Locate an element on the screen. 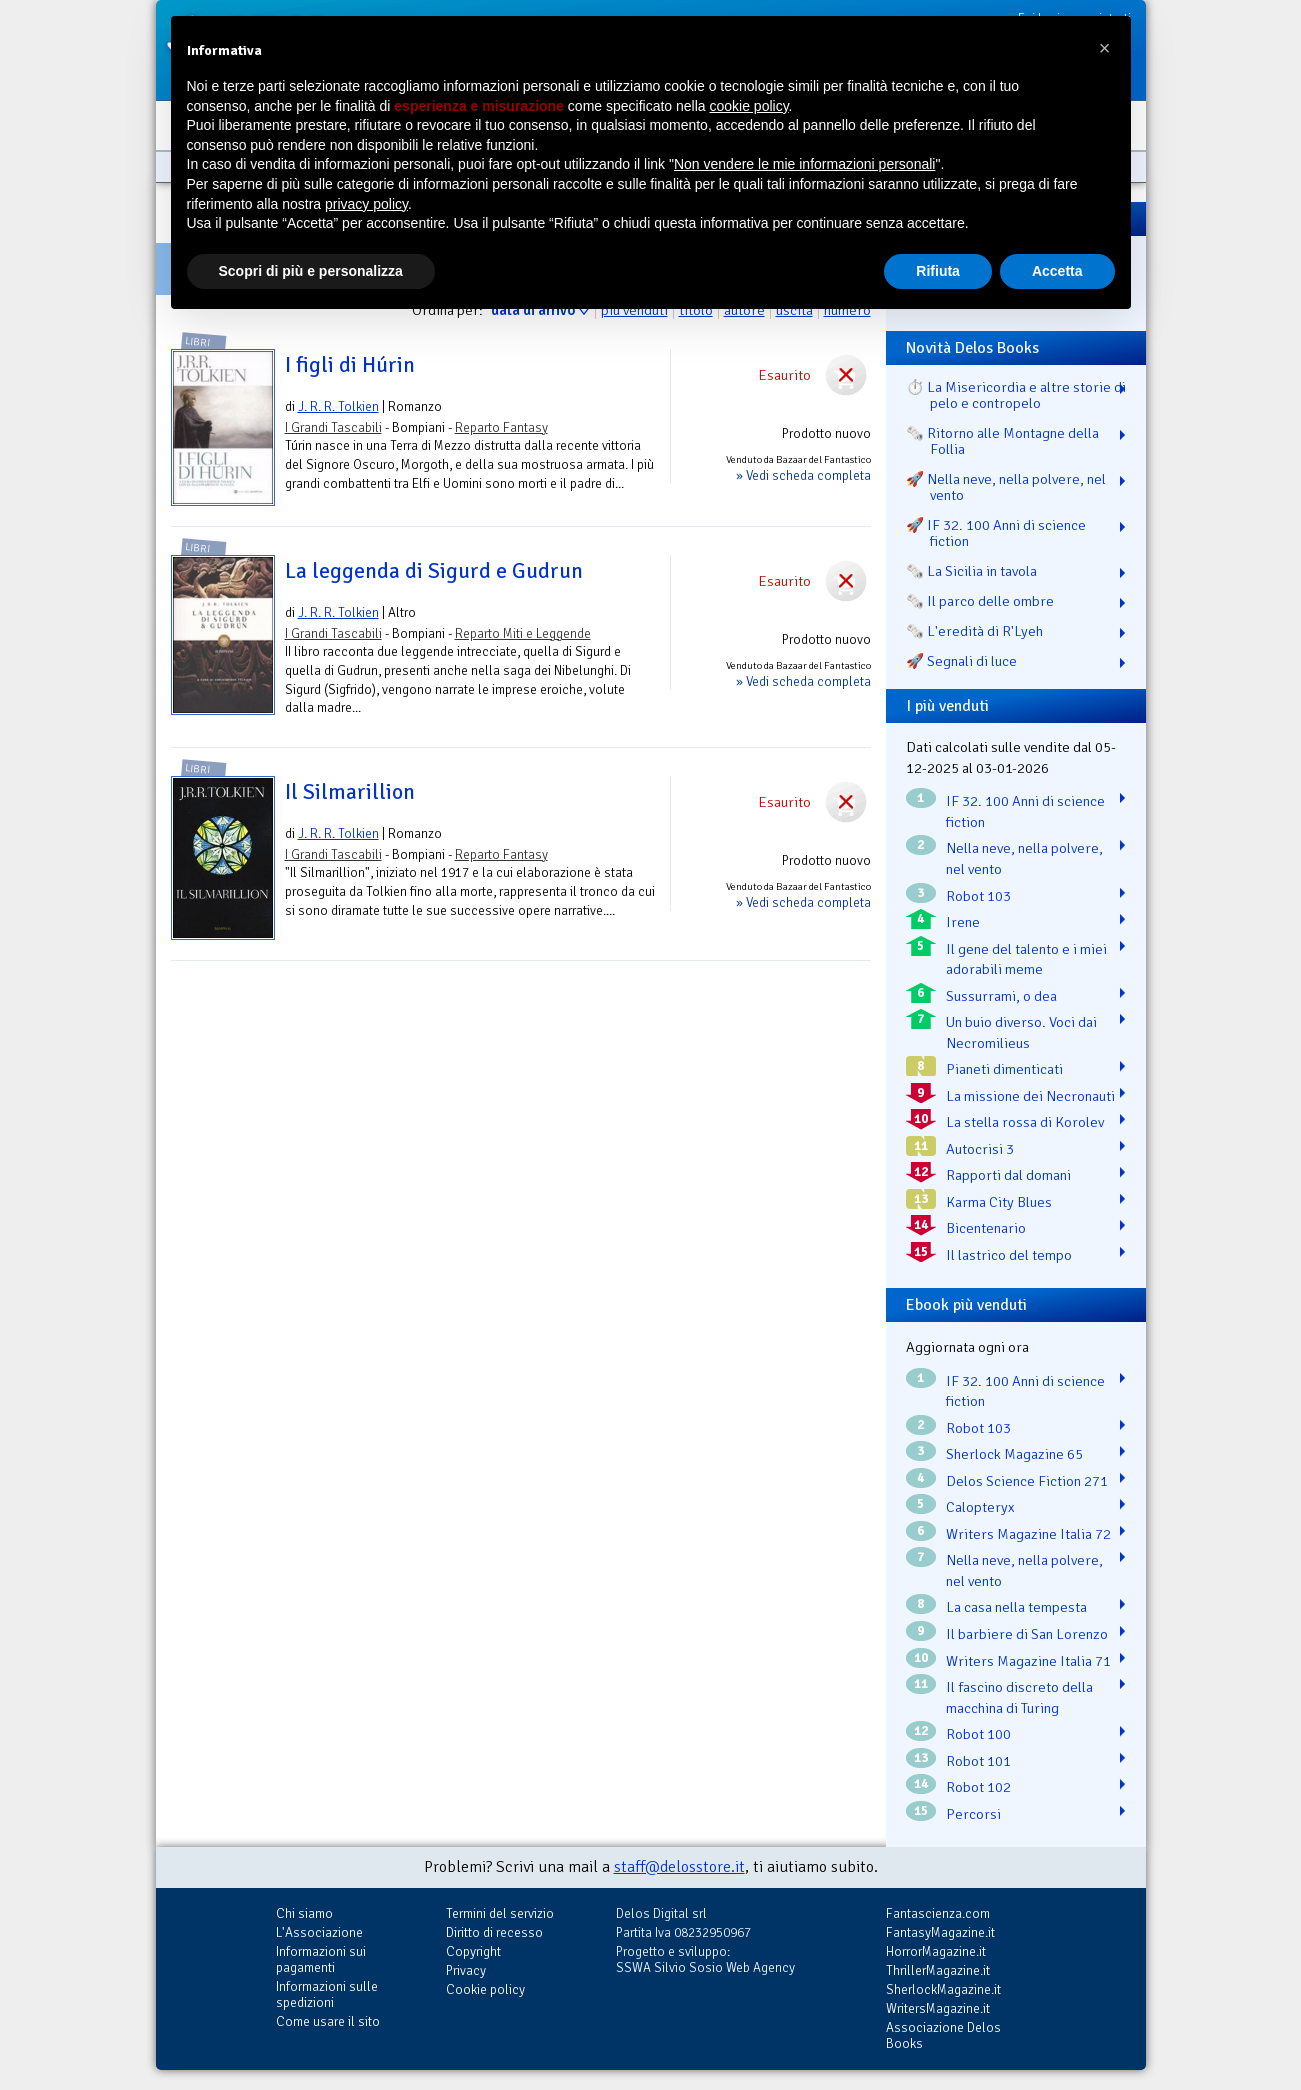 The height and width of the screenshot is (2090, 1301). Il Silmarillion is located at coordinates (350, 792).